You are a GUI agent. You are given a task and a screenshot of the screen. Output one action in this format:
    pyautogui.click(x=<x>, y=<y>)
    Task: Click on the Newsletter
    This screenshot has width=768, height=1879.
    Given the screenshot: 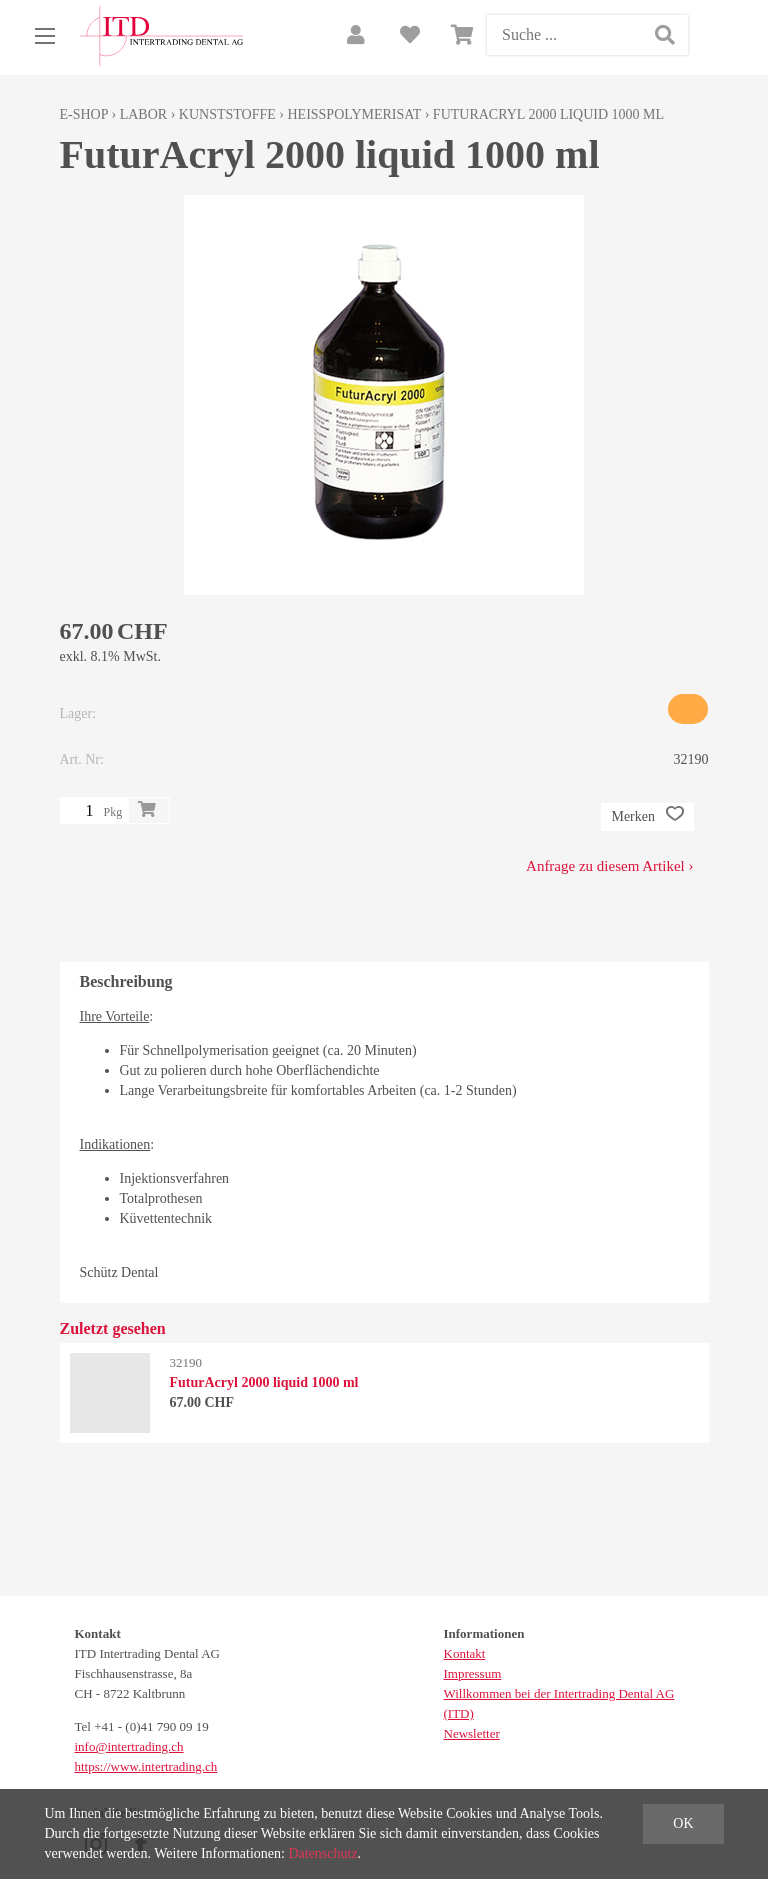 What is the action you would take?
    pyautogui.click(x=472, y=1733)
    